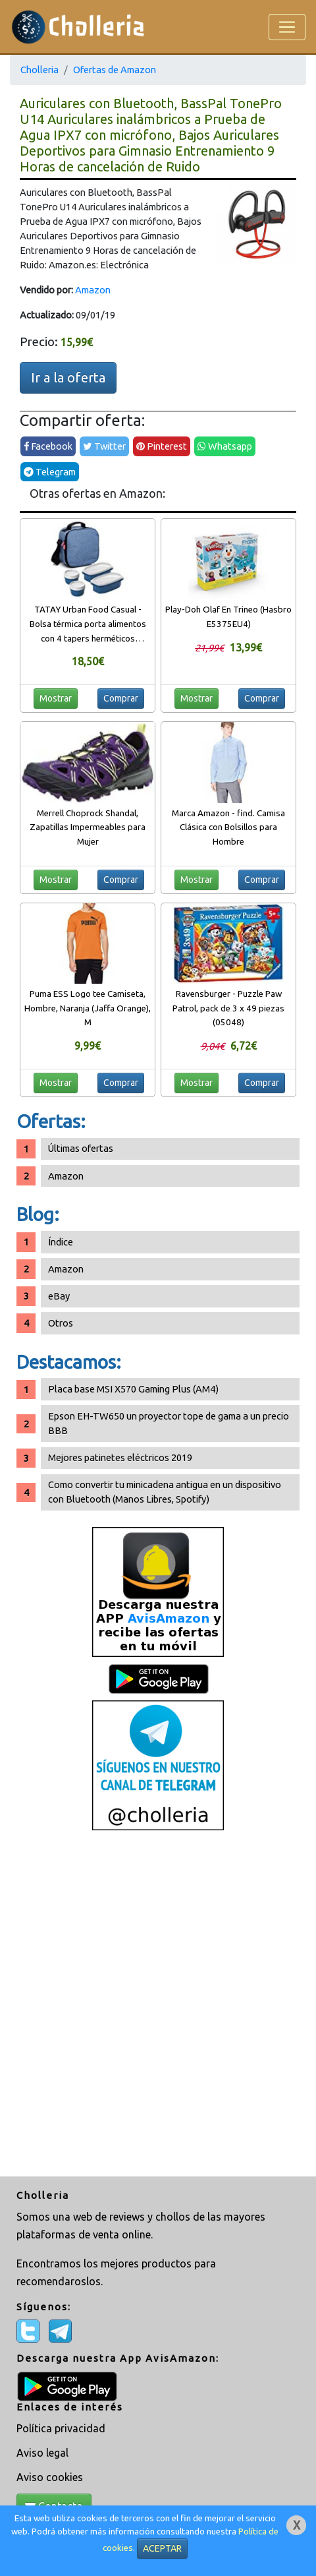 The image size is (316, 2576). Describe the element at coordinates (168, 1423) in the screenshot. I see `Epson EH-TW650 un proyector tope de gama a un precio BBB` at that location.